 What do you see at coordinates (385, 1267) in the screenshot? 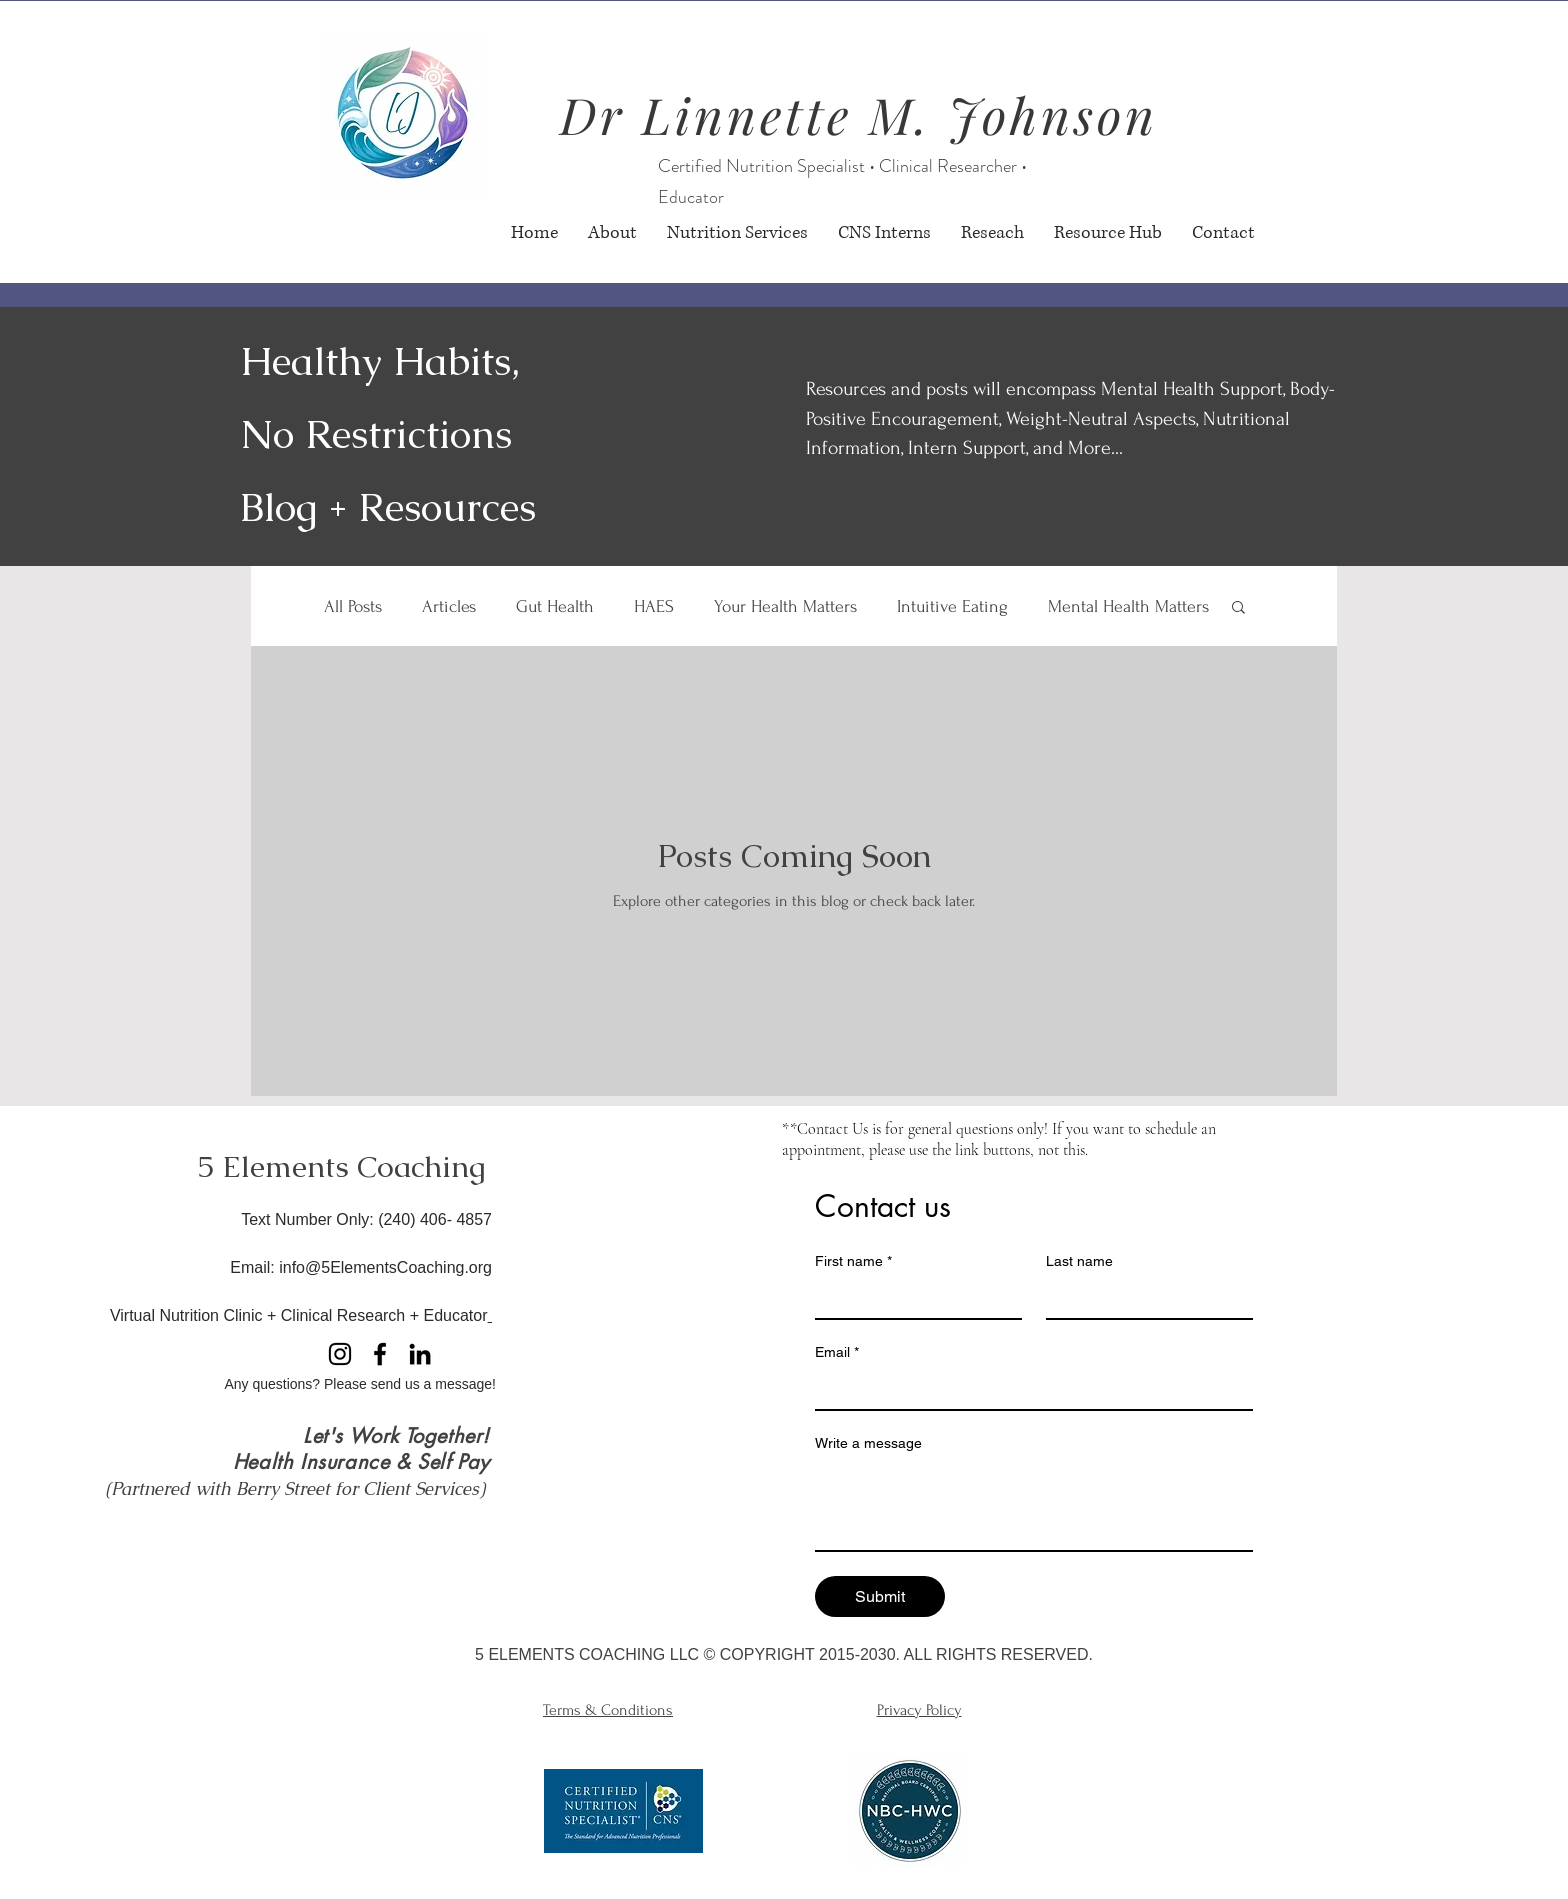
I see `info@5ElementsCoaching.org` at bounding box center [385, 1267].